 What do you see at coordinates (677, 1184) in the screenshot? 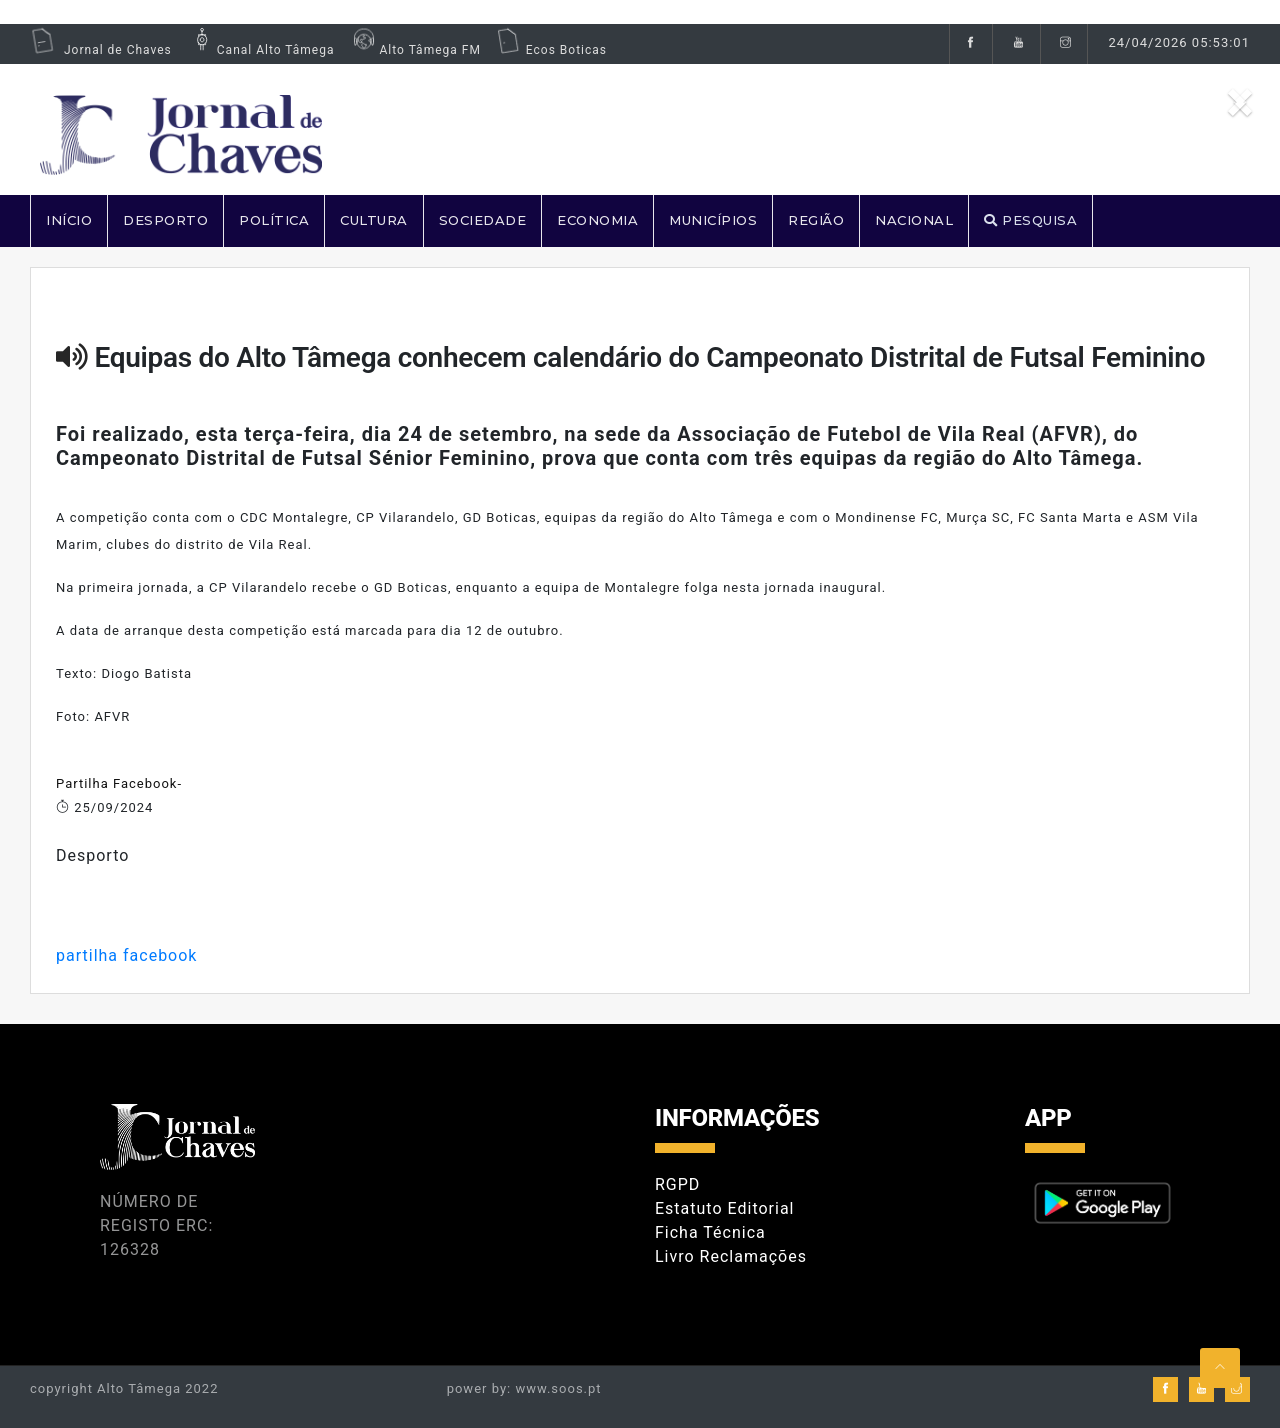
I see `RGPD` at bounding box center [677, 1184].